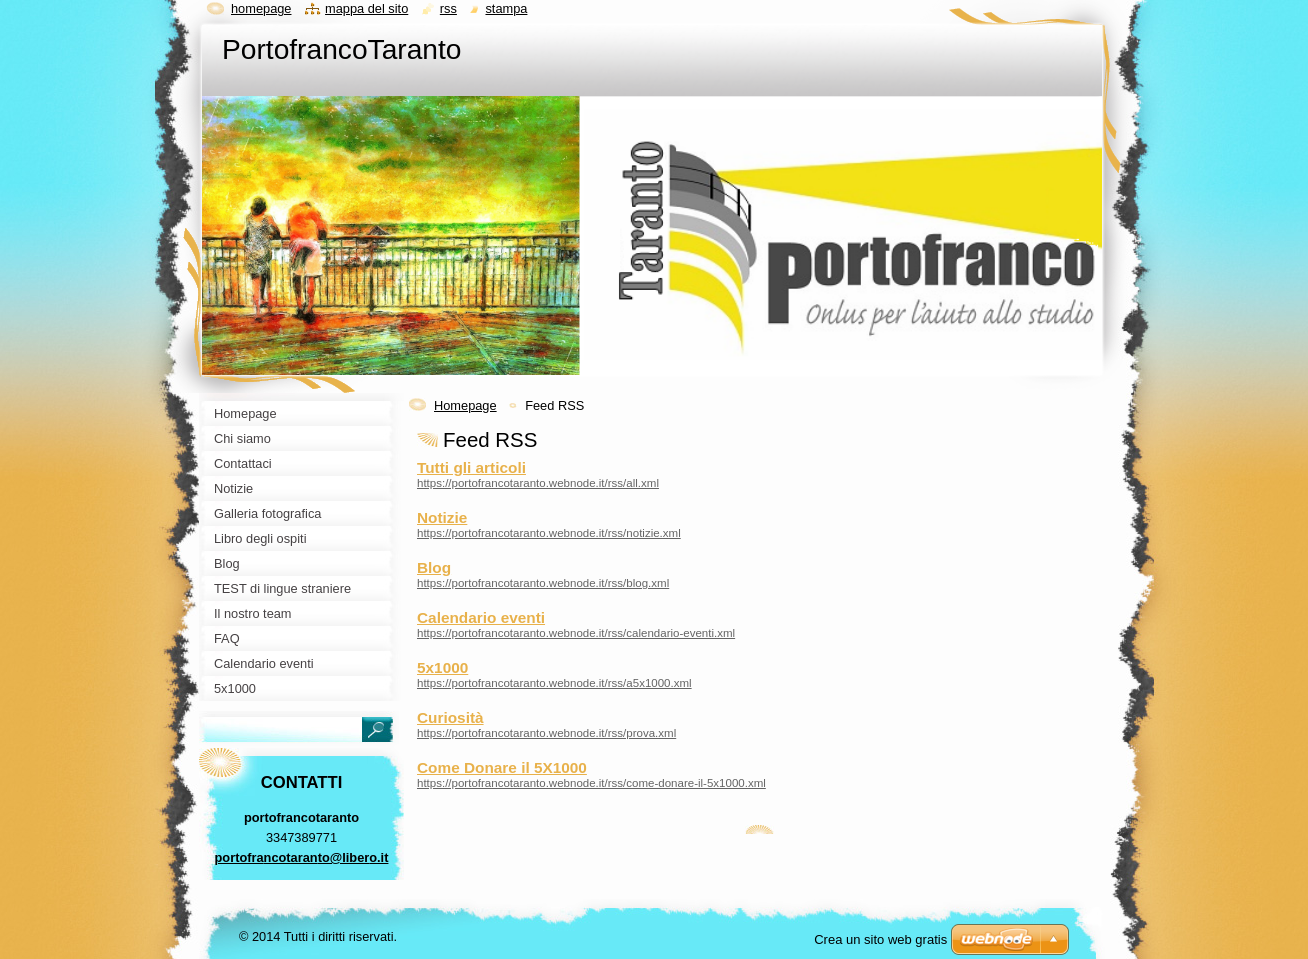  What do you see at coordinates (481, 617) in the screenshot?
I see `Calendario eventi` at bounding box center [481, 617].